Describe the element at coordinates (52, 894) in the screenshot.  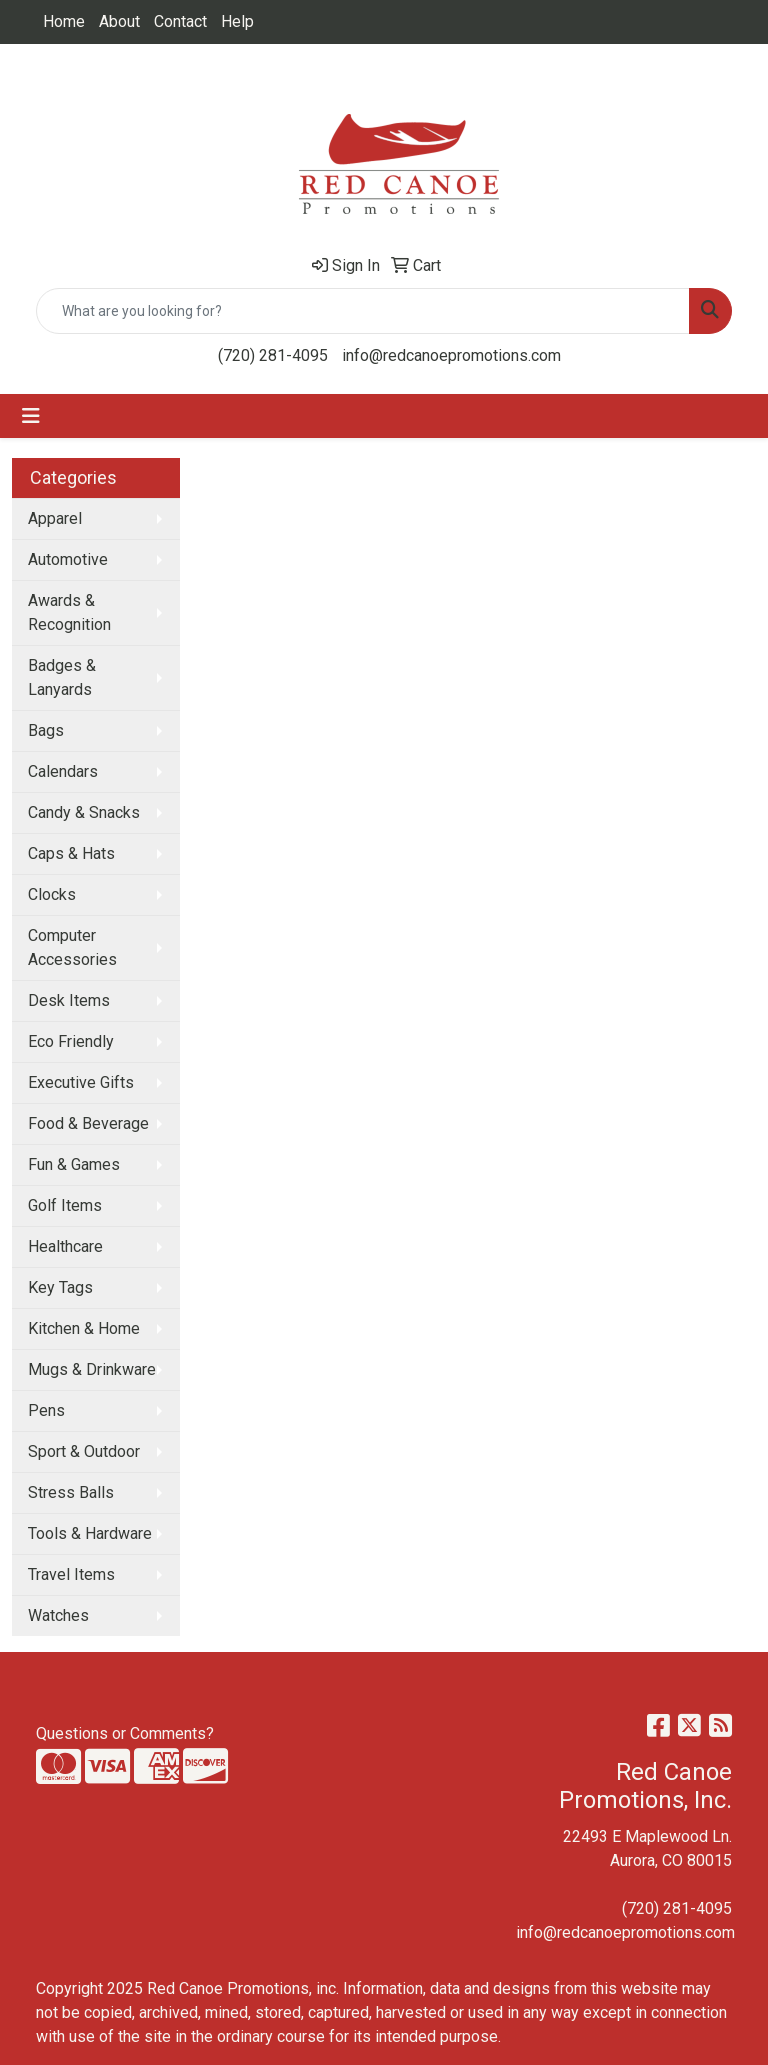
I see `Clocks` at that location.